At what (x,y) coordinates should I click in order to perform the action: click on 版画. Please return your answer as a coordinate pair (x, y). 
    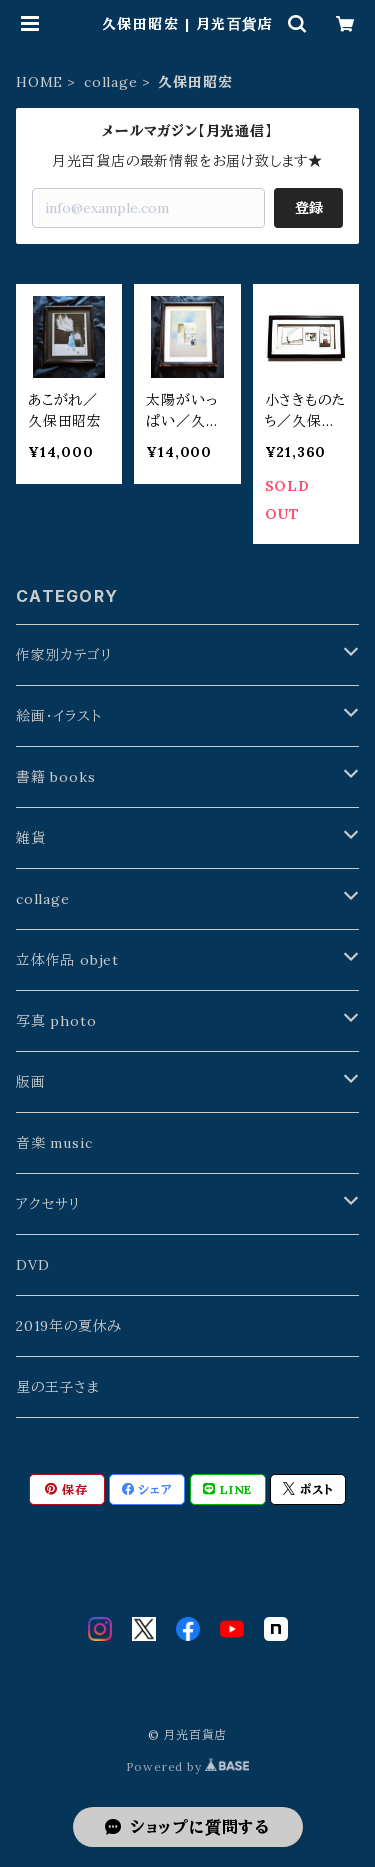
    Looking at the image, I should click on (31, 1082).